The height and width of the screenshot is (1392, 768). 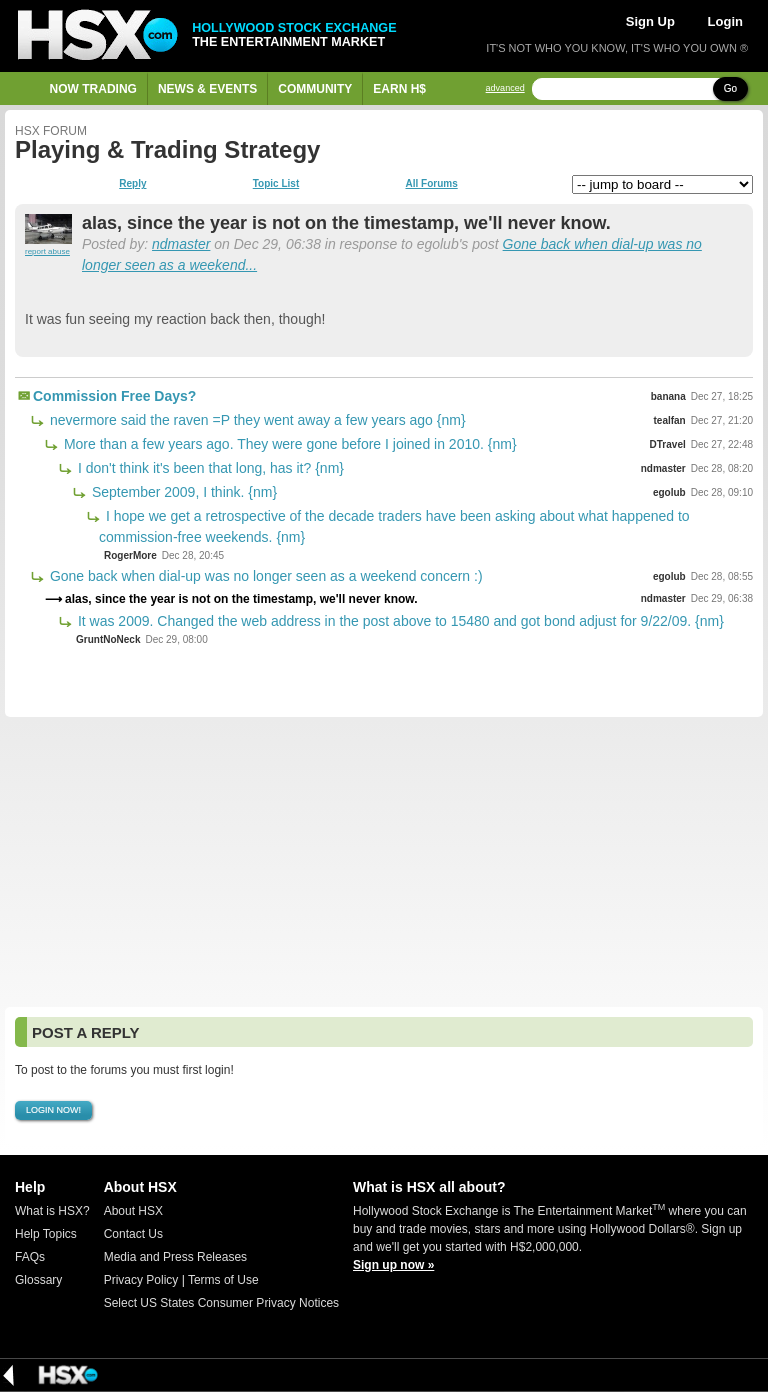 What do you see at coordinates (399, 621) in the screenshot?
I see `It was 2009. Changed the web address in the post above to 15480 and got bond adjust for 9/22/09. {nm}` at bounding box center [399, 621].